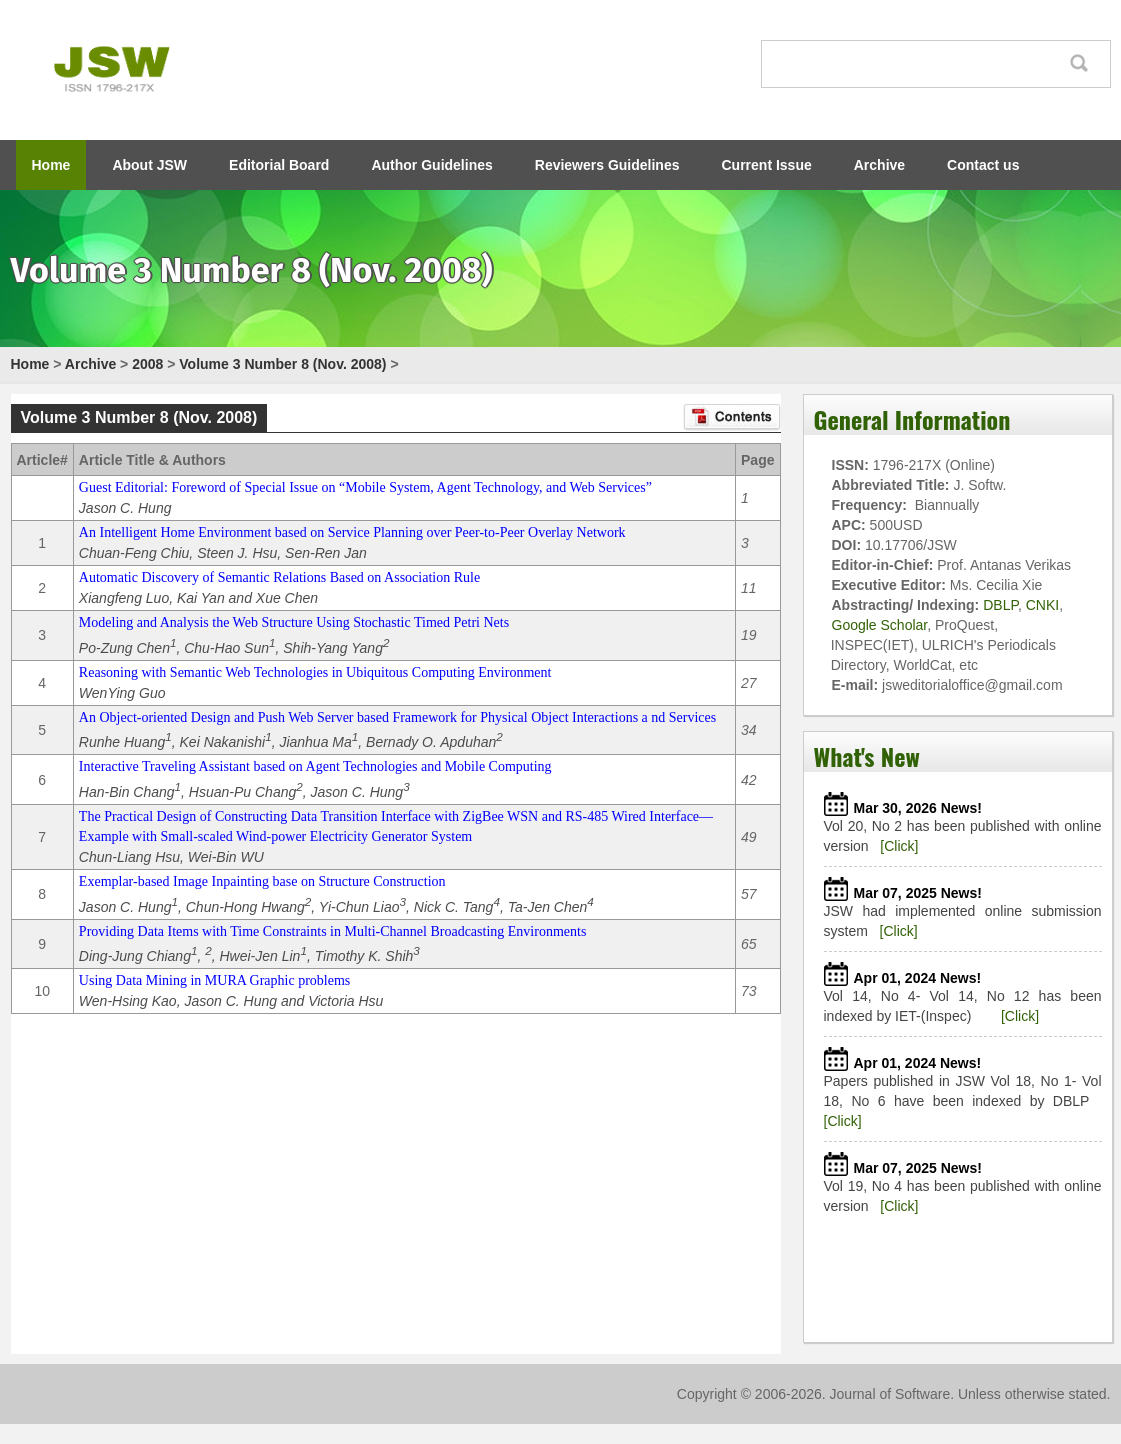 The width and height of the screenshot is (1121, 1444). What do you see at coordinates (880, 625) in the screenshot?
I see `Google Scholar` at bounding box center [880, 625].